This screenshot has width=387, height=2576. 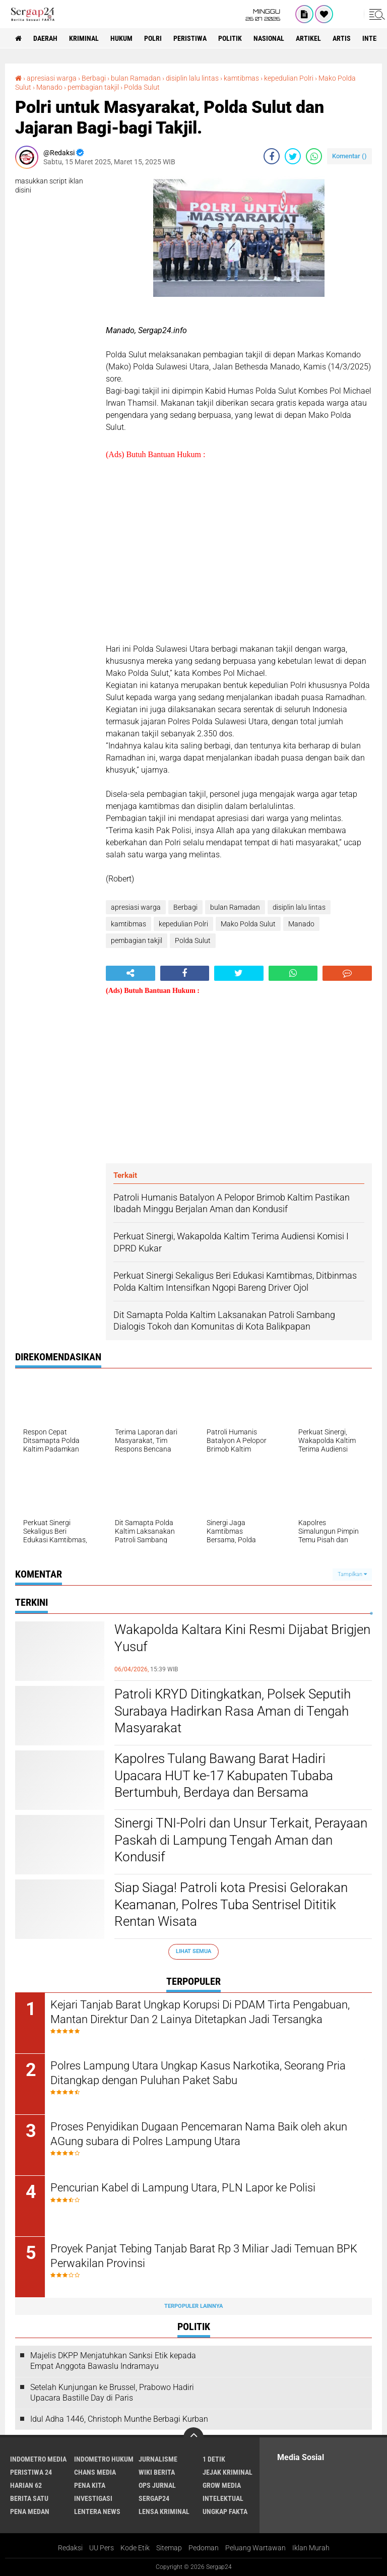 What do you see at coordinates (29, 2498) in the screenshot?
I see `Berita Satu` at bounding box center [29, 2498].